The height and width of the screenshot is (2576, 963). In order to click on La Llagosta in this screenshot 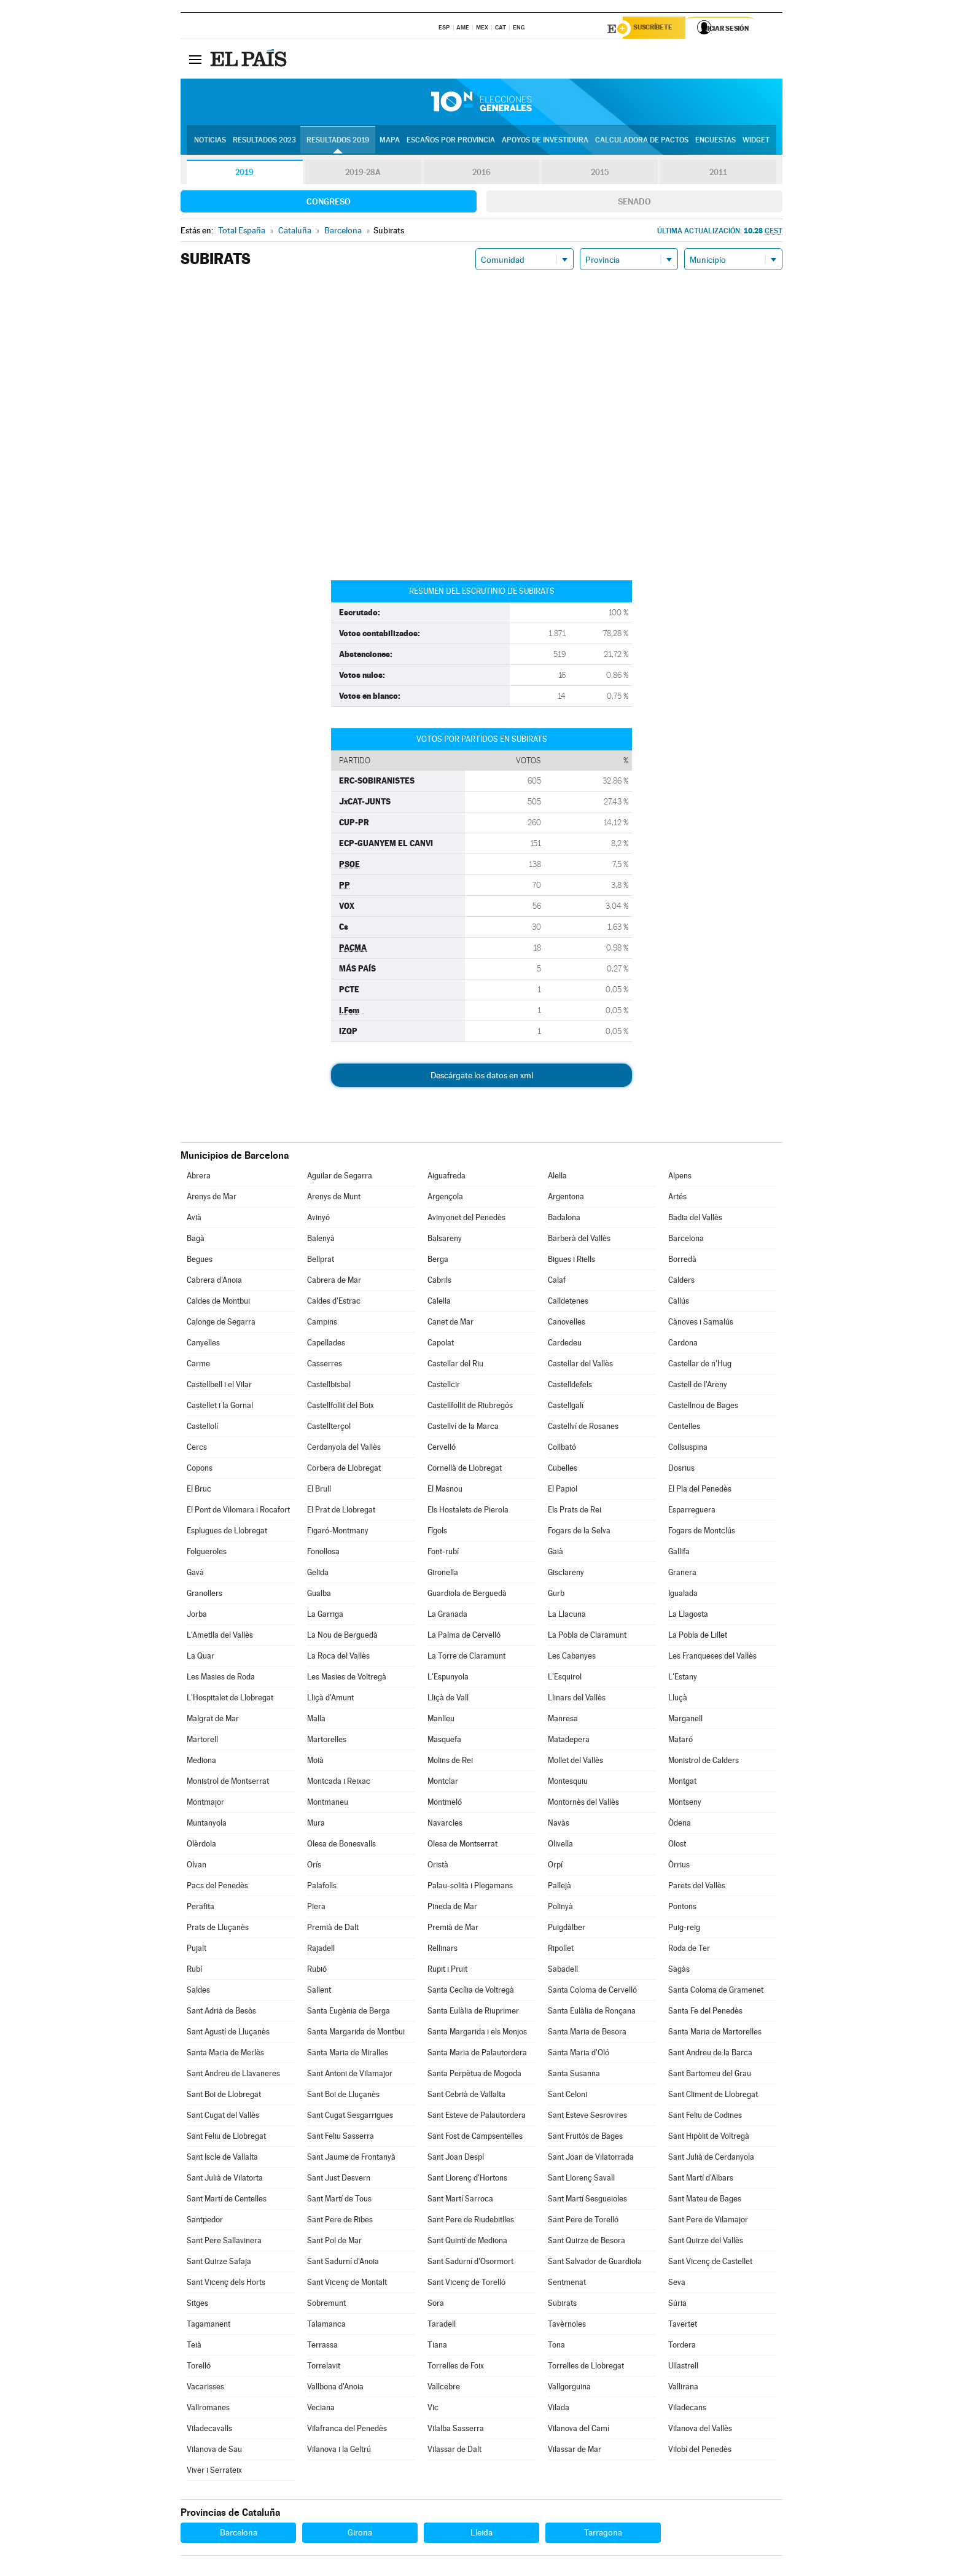, I will do `click(688, 1616)`.